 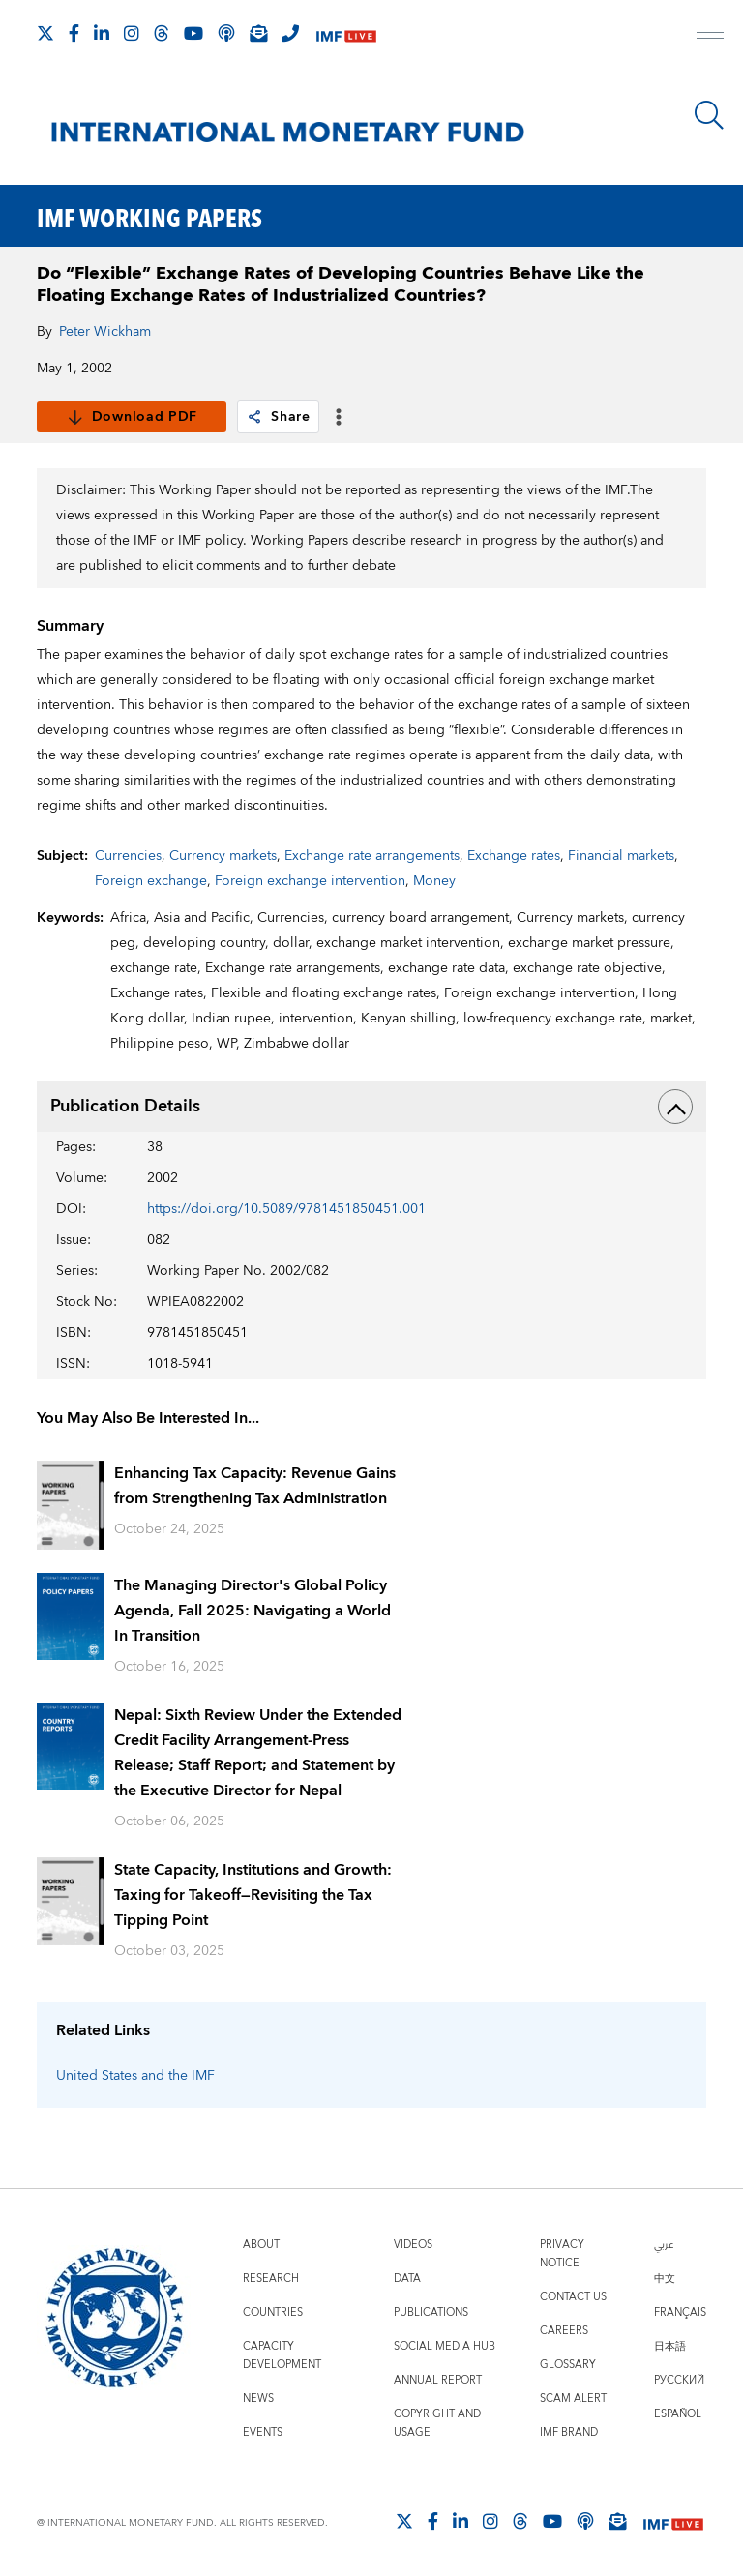 I want to click on [Subscribe to IMF Emails], so click(x=258, y=33).